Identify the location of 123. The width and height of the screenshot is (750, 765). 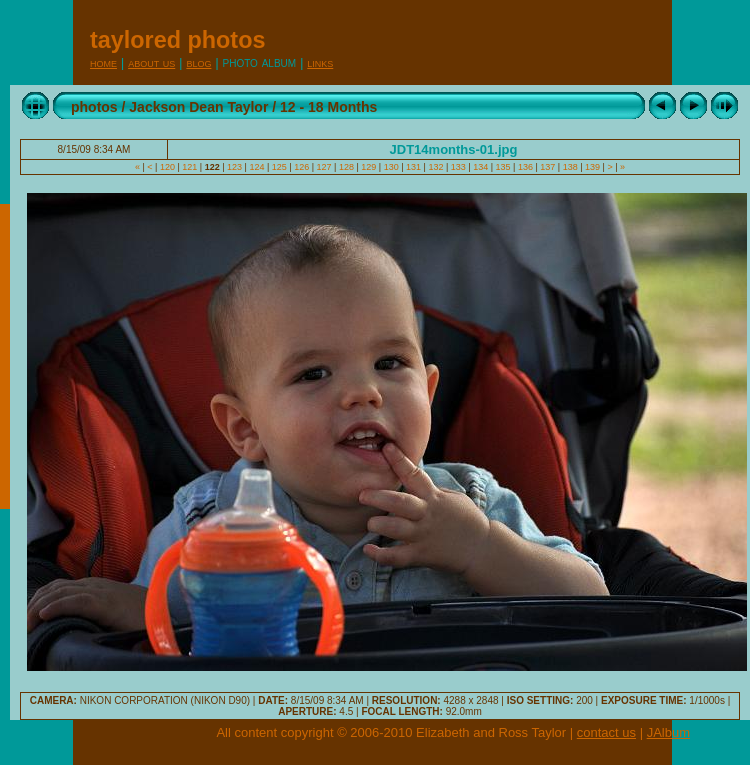
(235, 167).